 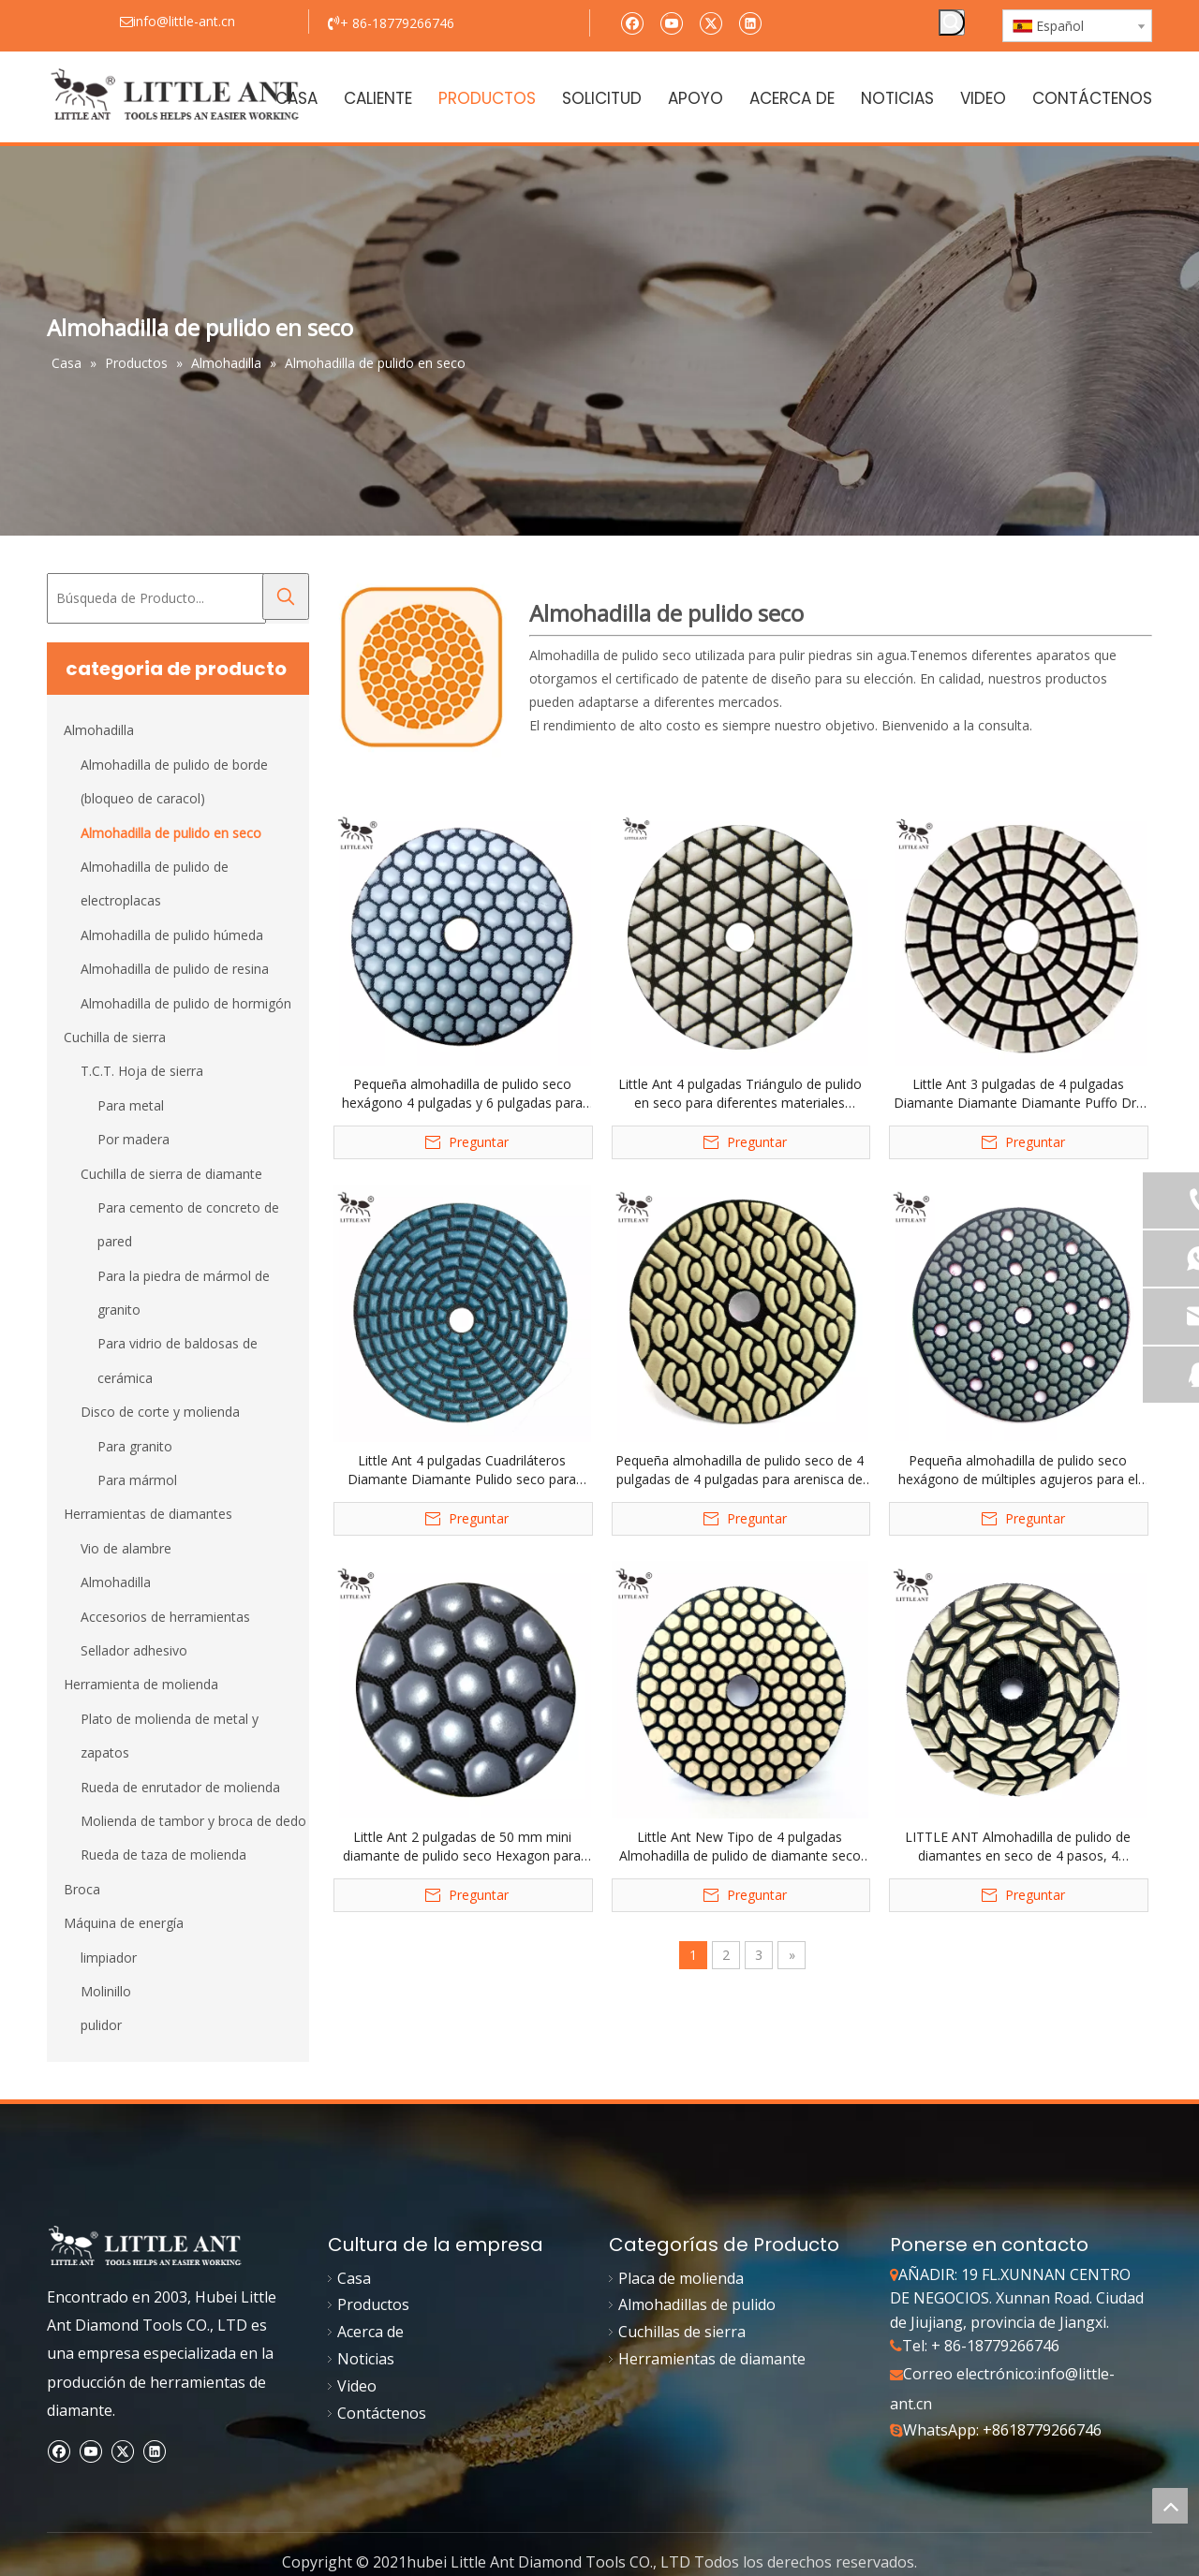 I want to click on Productos, so click(x=373, y=2304).